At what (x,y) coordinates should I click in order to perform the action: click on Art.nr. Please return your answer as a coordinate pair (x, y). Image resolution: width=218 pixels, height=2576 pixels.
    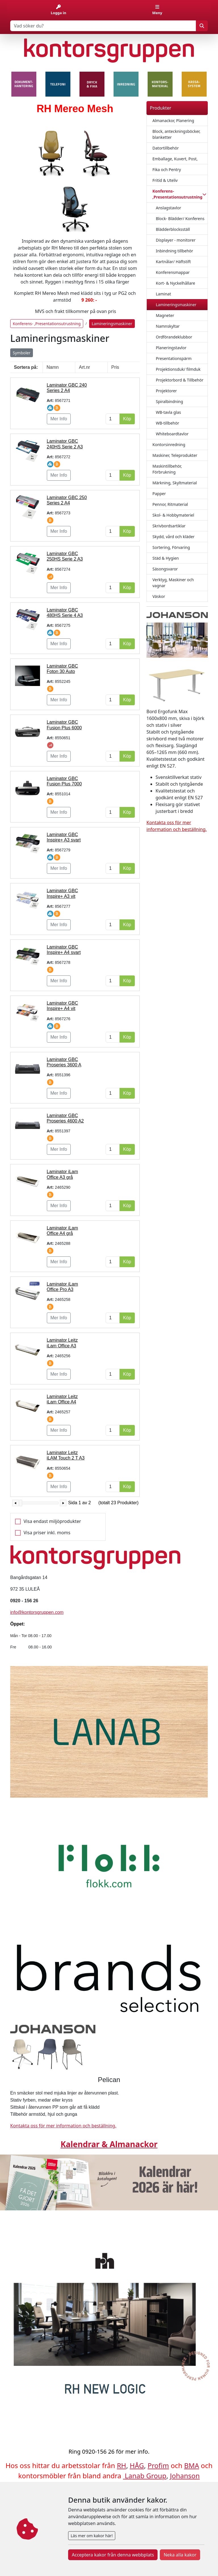
    Looking at the image, I should click on (84, 367).